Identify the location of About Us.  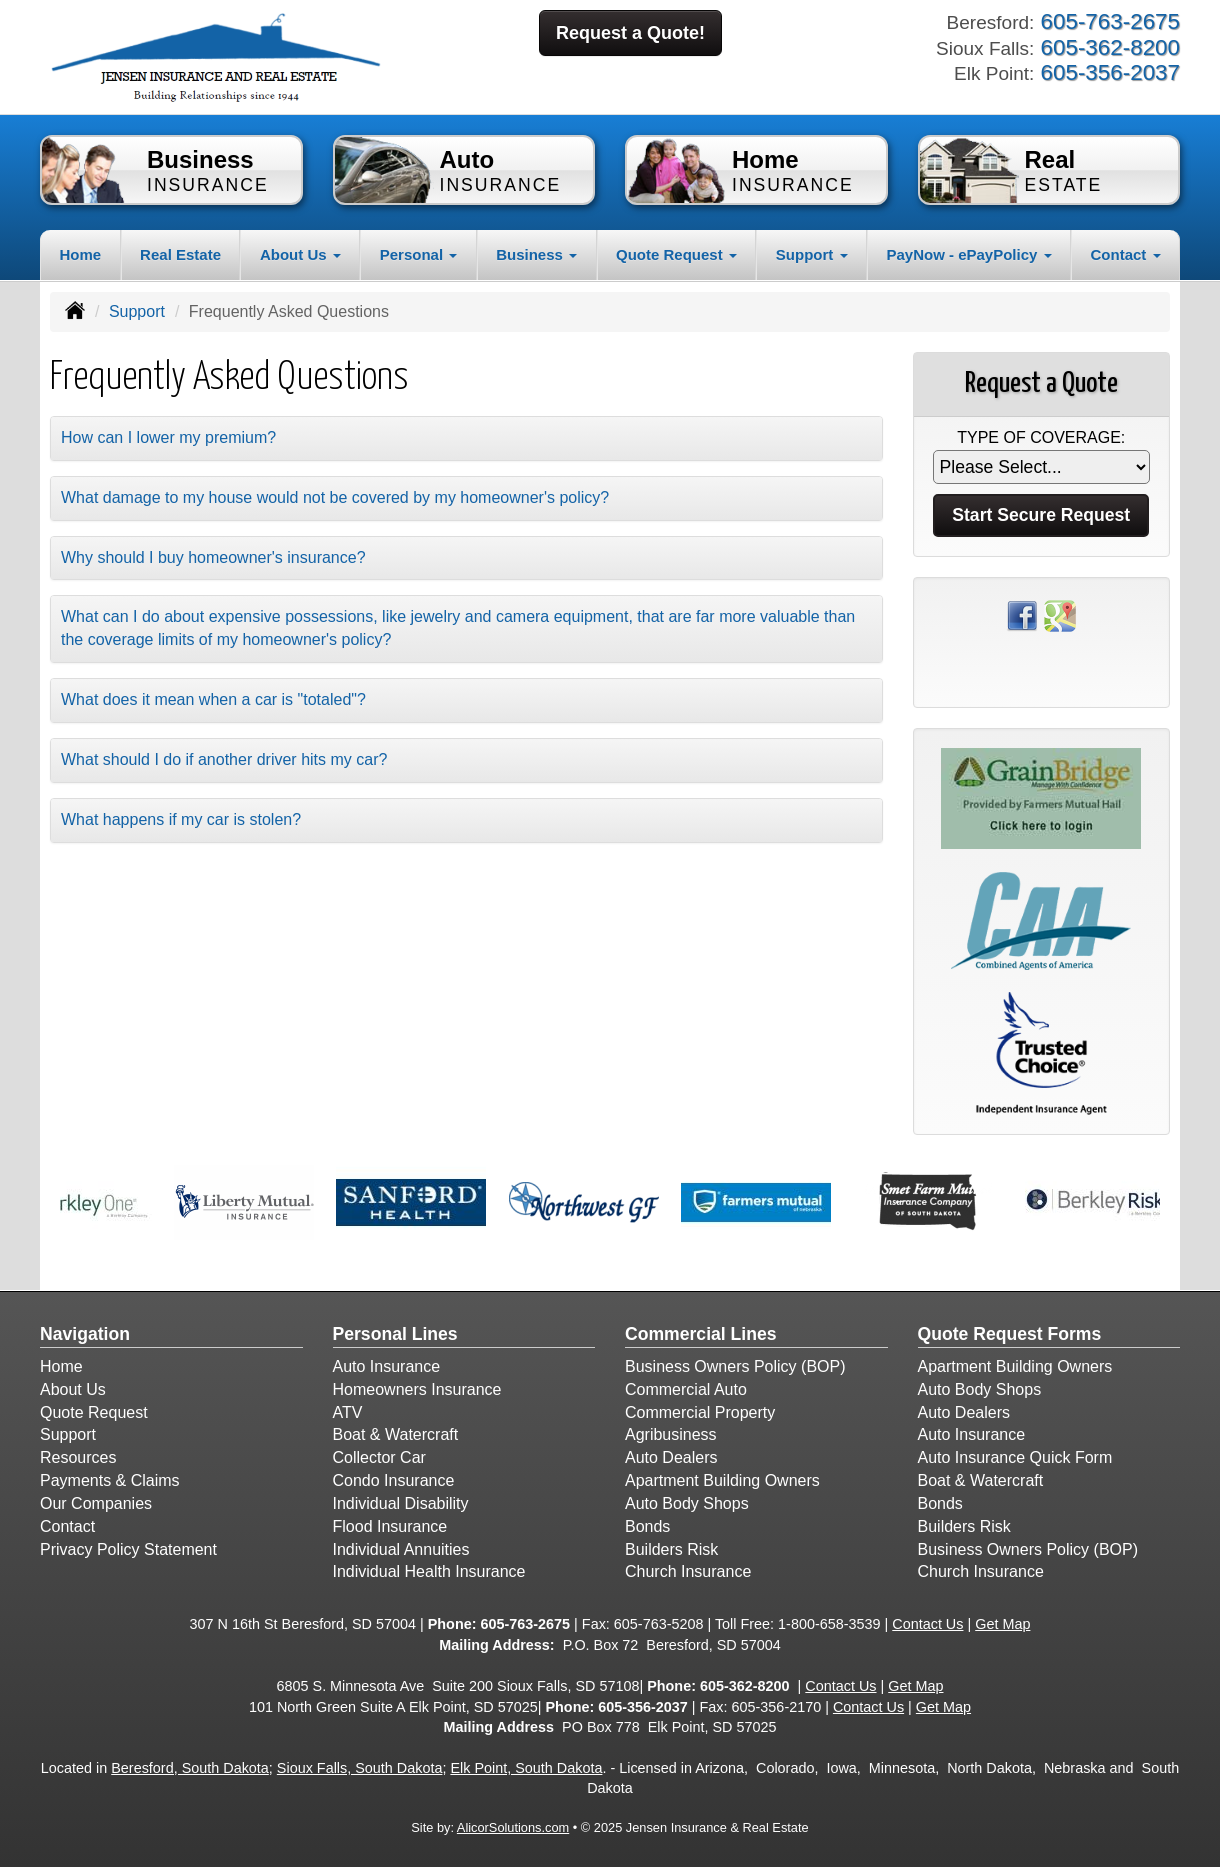
(73, 1389).